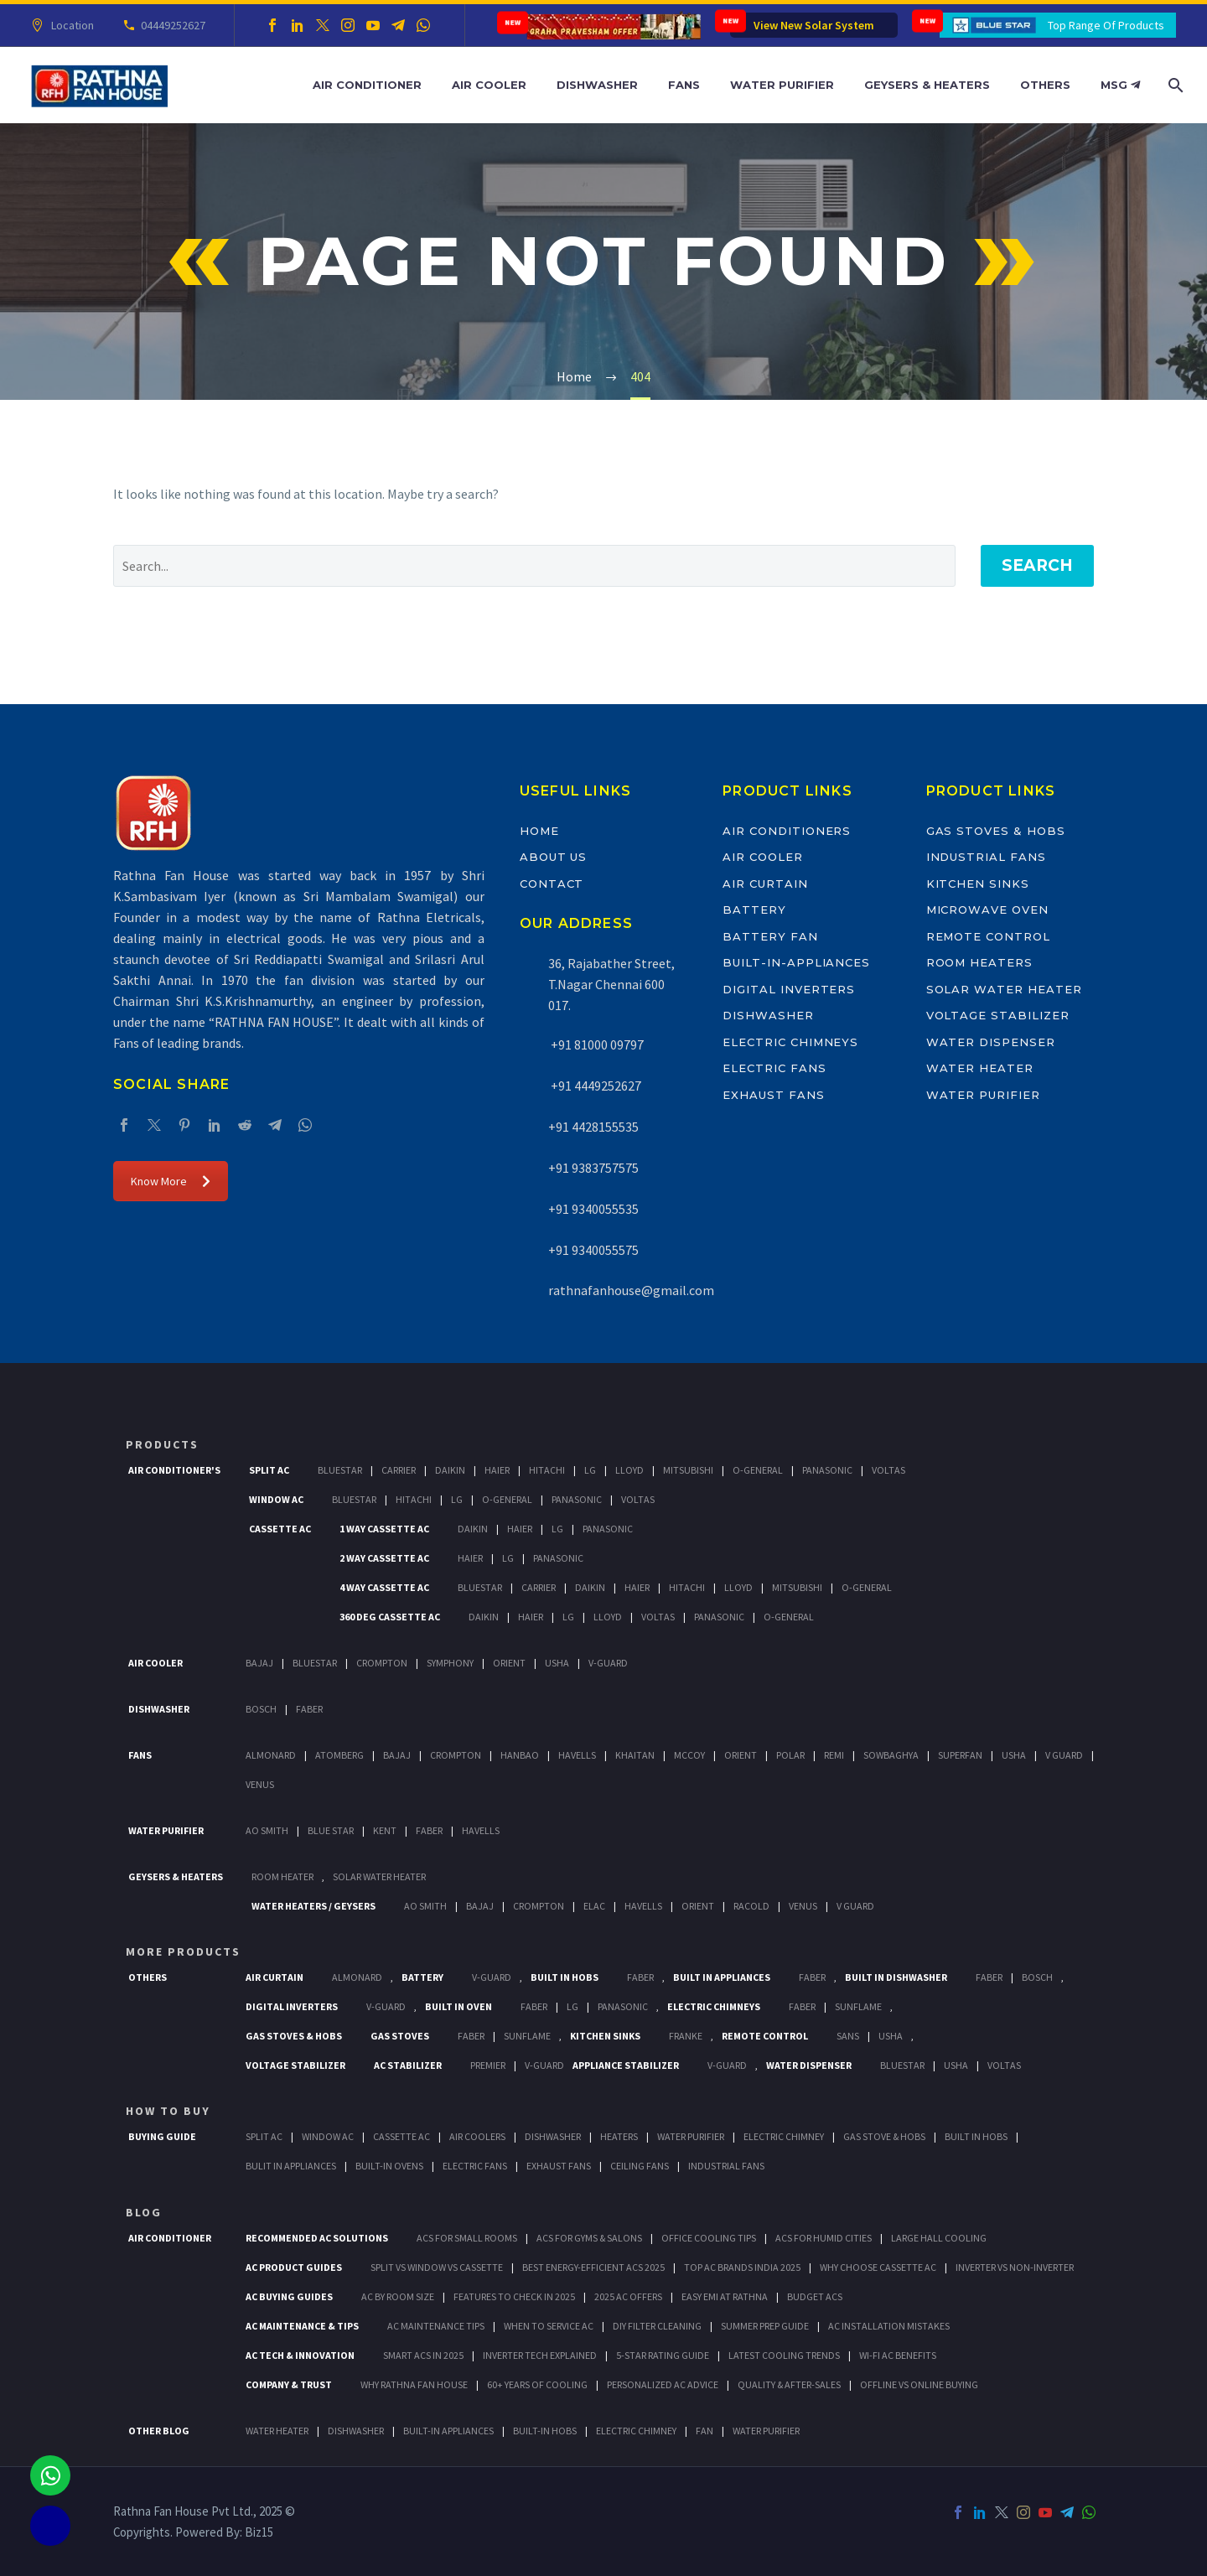 The width and height of the screenshot is (1207, 2576). Describe the element at coordinates (276, 1499) in the screenshot. I see `Window Ac` at that location.